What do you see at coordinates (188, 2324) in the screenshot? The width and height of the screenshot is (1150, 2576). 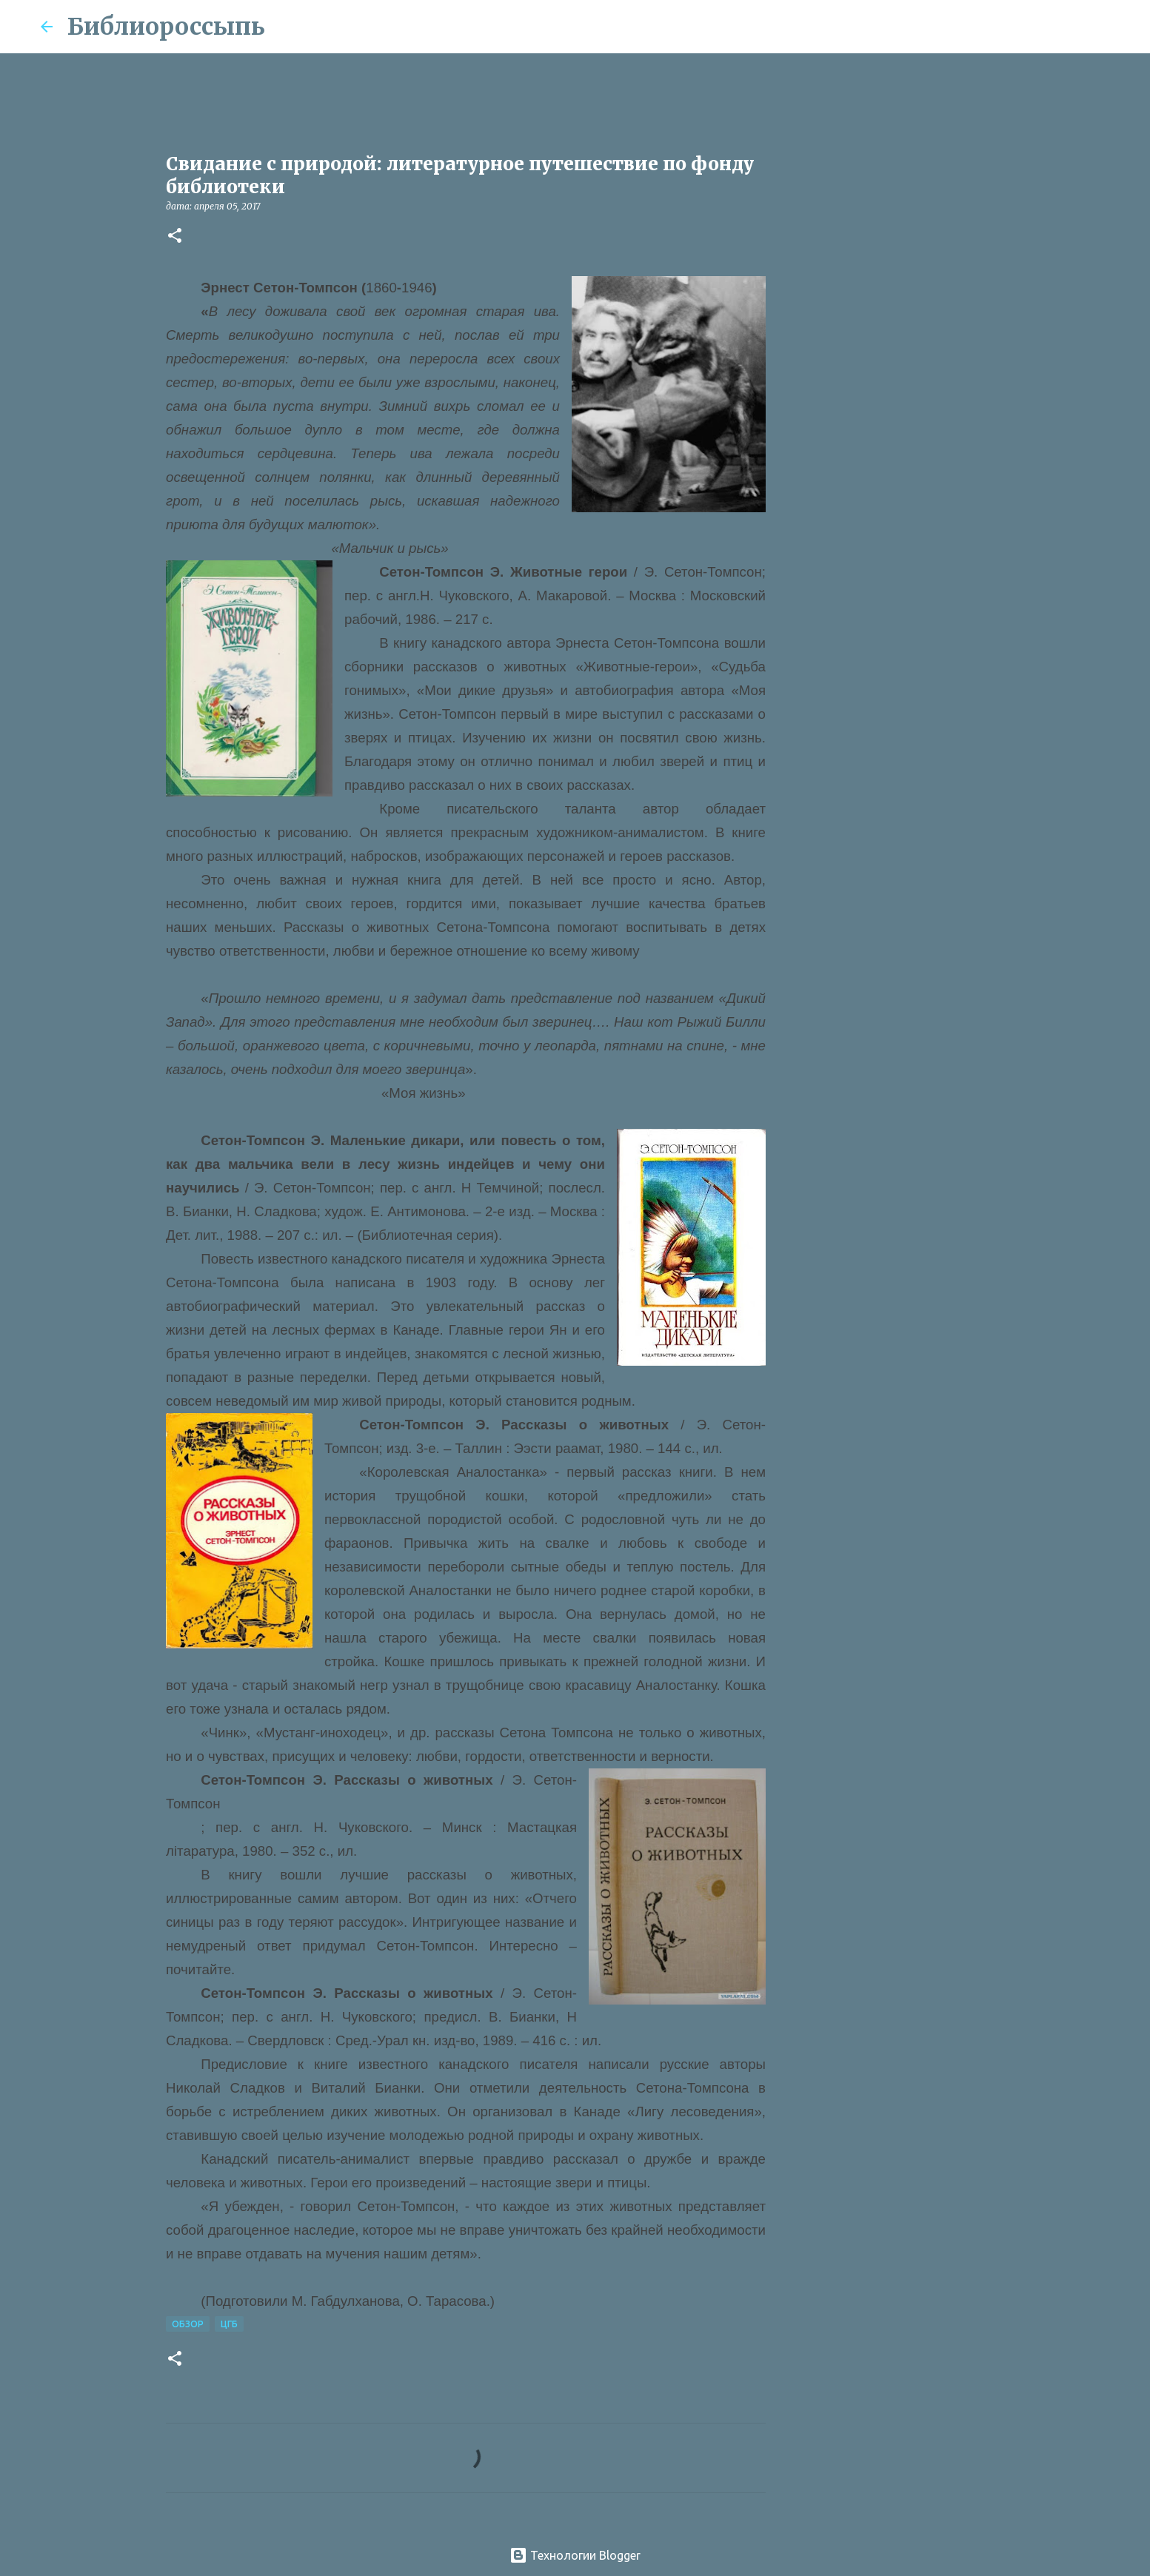 I see `Обзор` at bounding box center [188, 2324].